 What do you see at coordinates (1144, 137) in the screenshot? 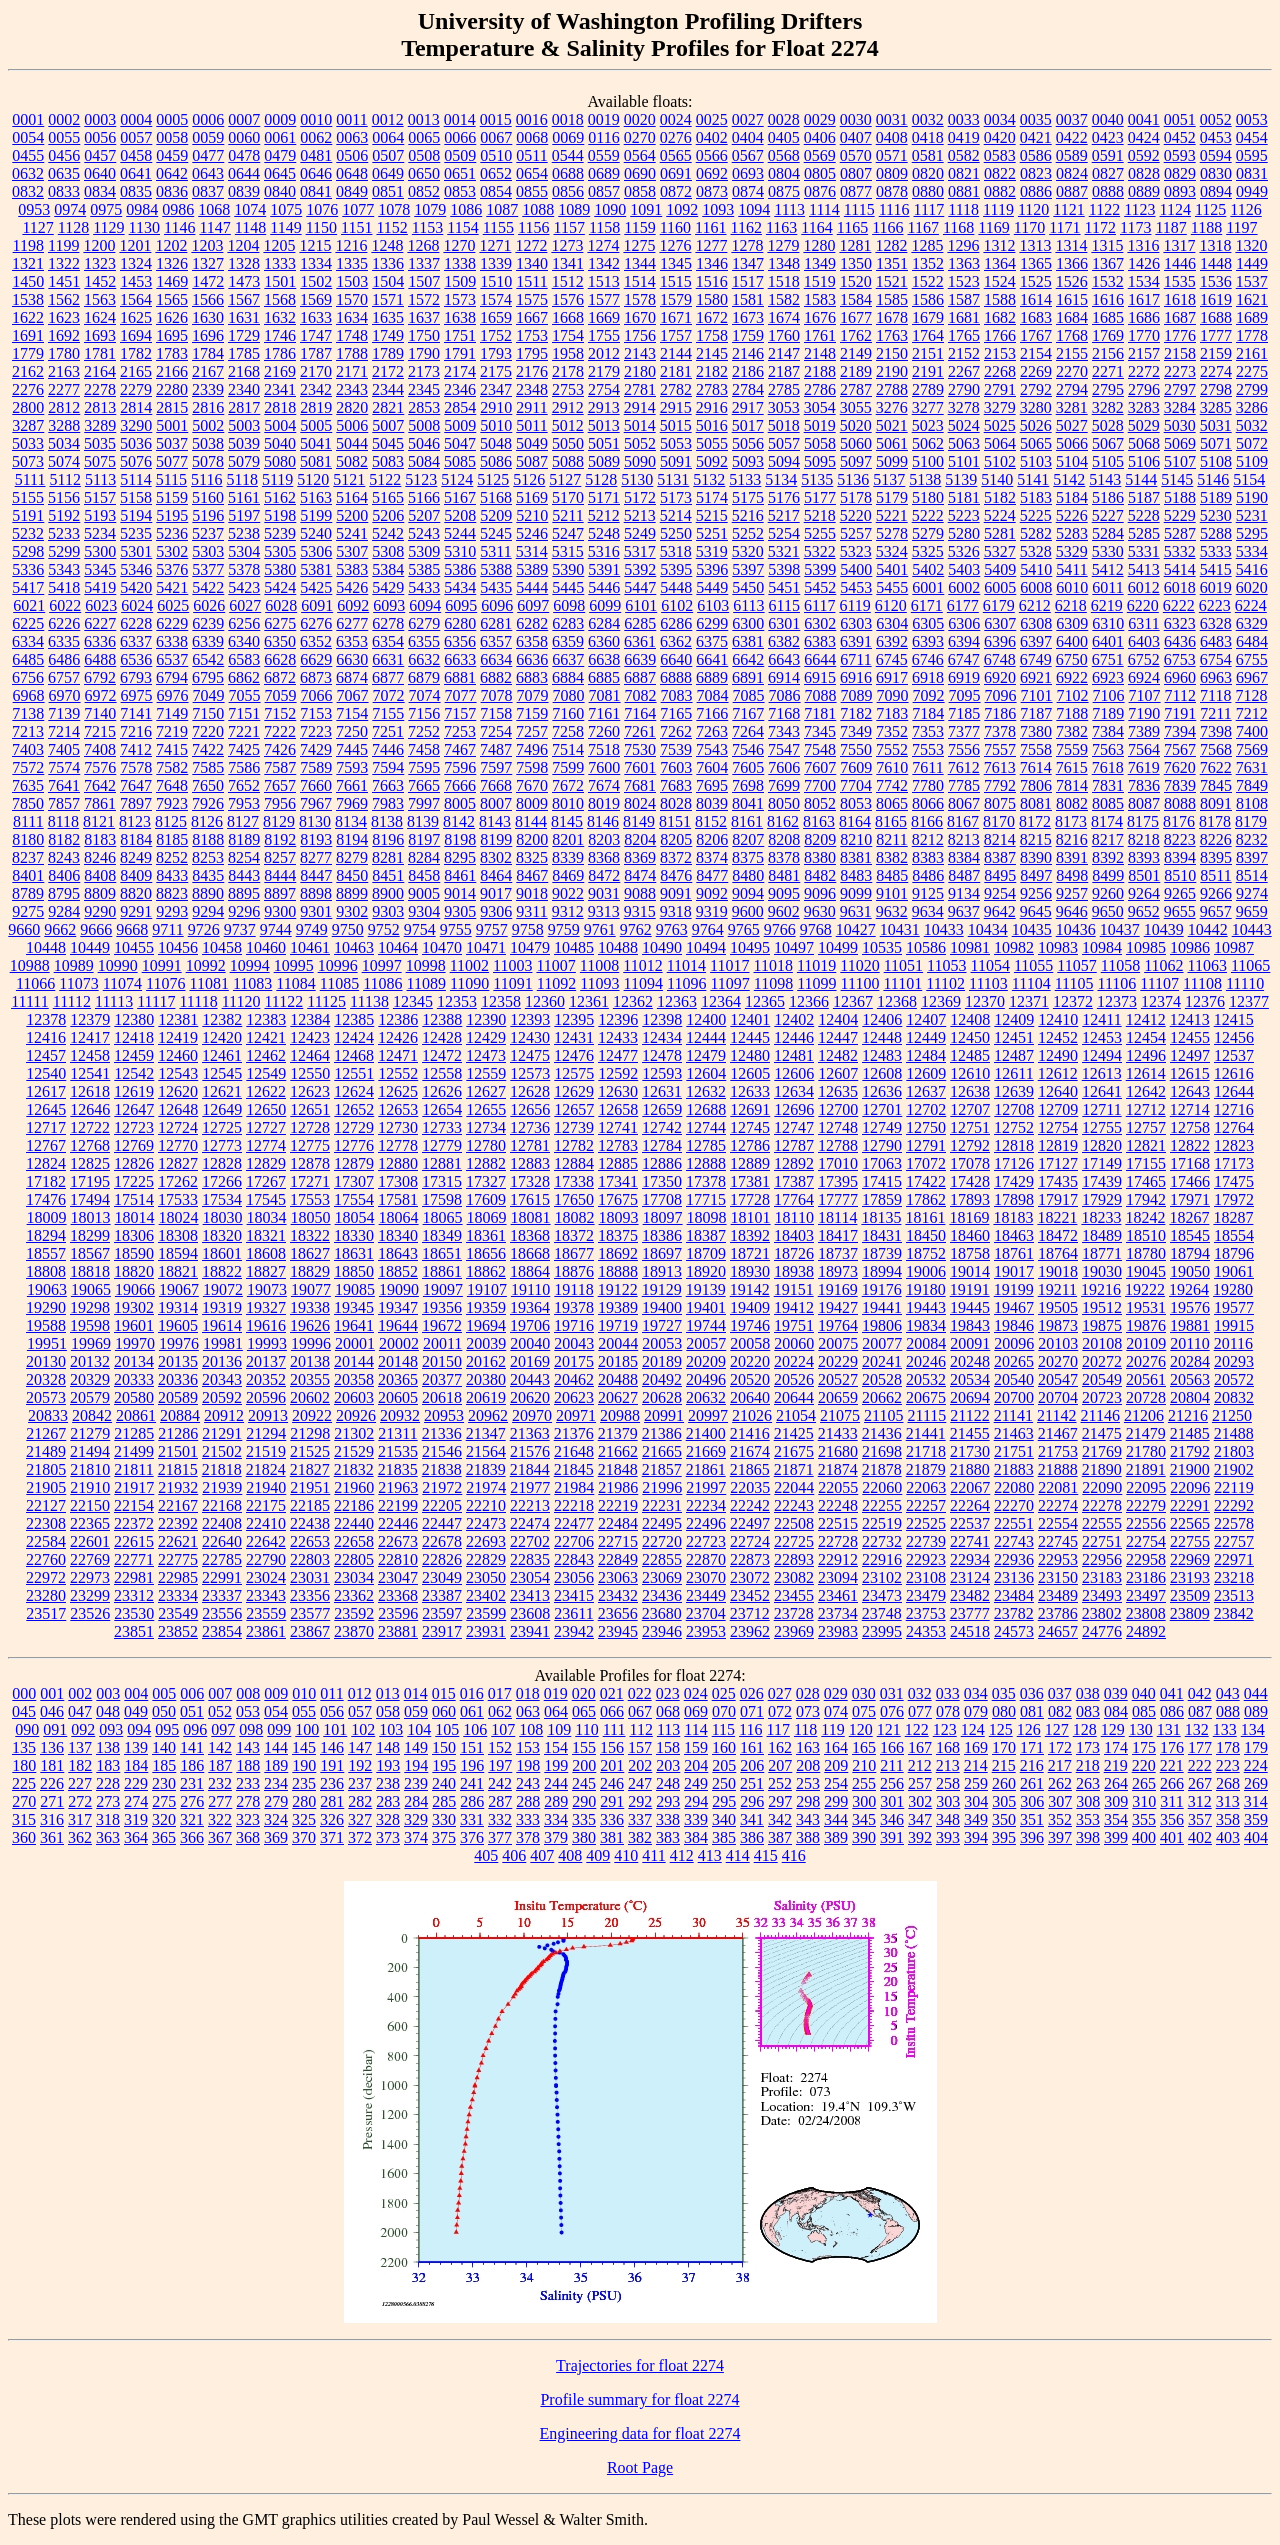
I see `0424` at bounding box center [1144, 137].